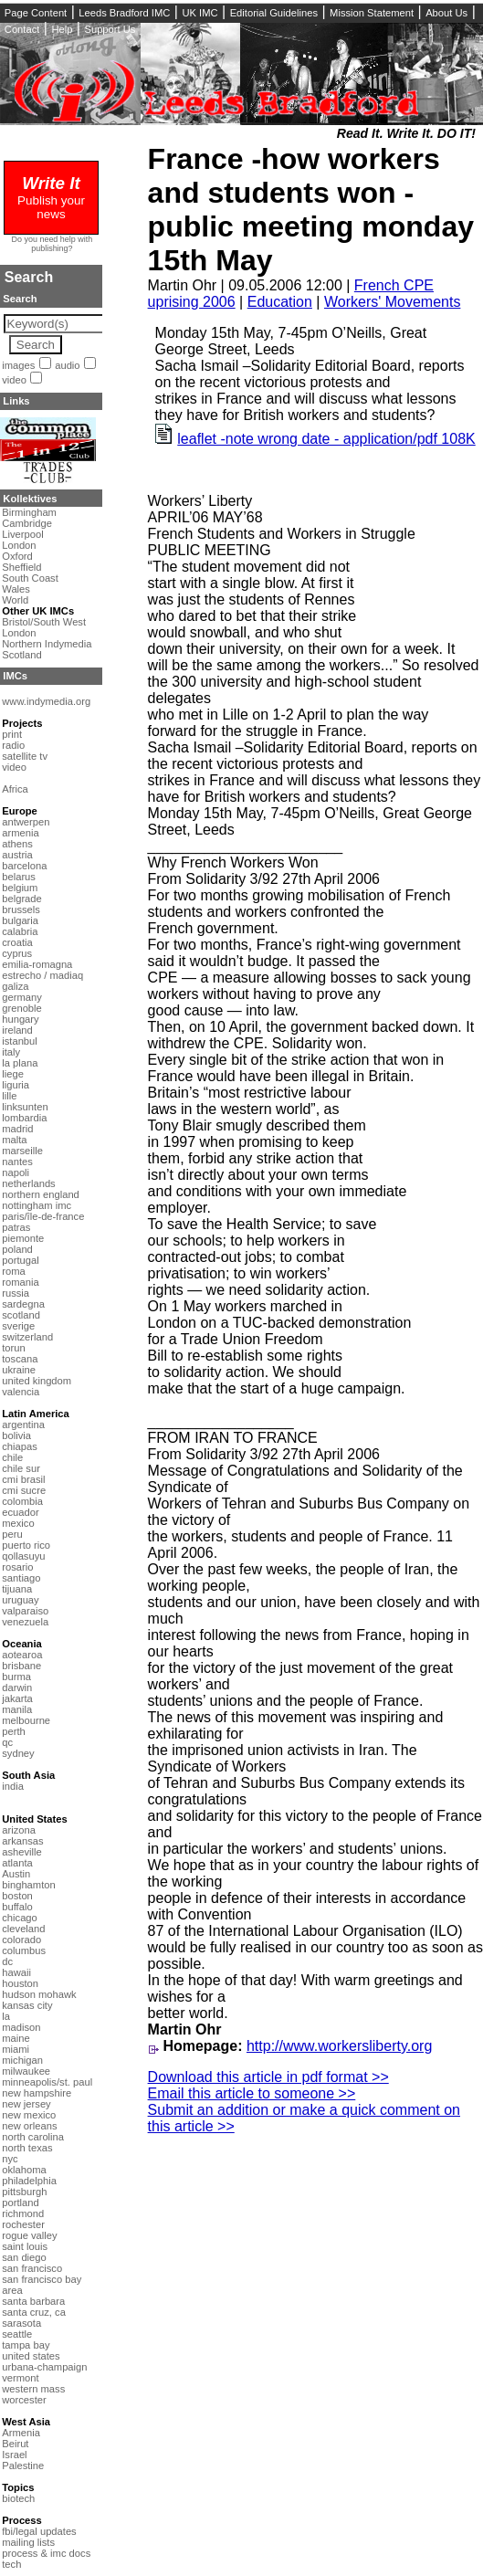  I want to click on peru, so click(12, 1534).